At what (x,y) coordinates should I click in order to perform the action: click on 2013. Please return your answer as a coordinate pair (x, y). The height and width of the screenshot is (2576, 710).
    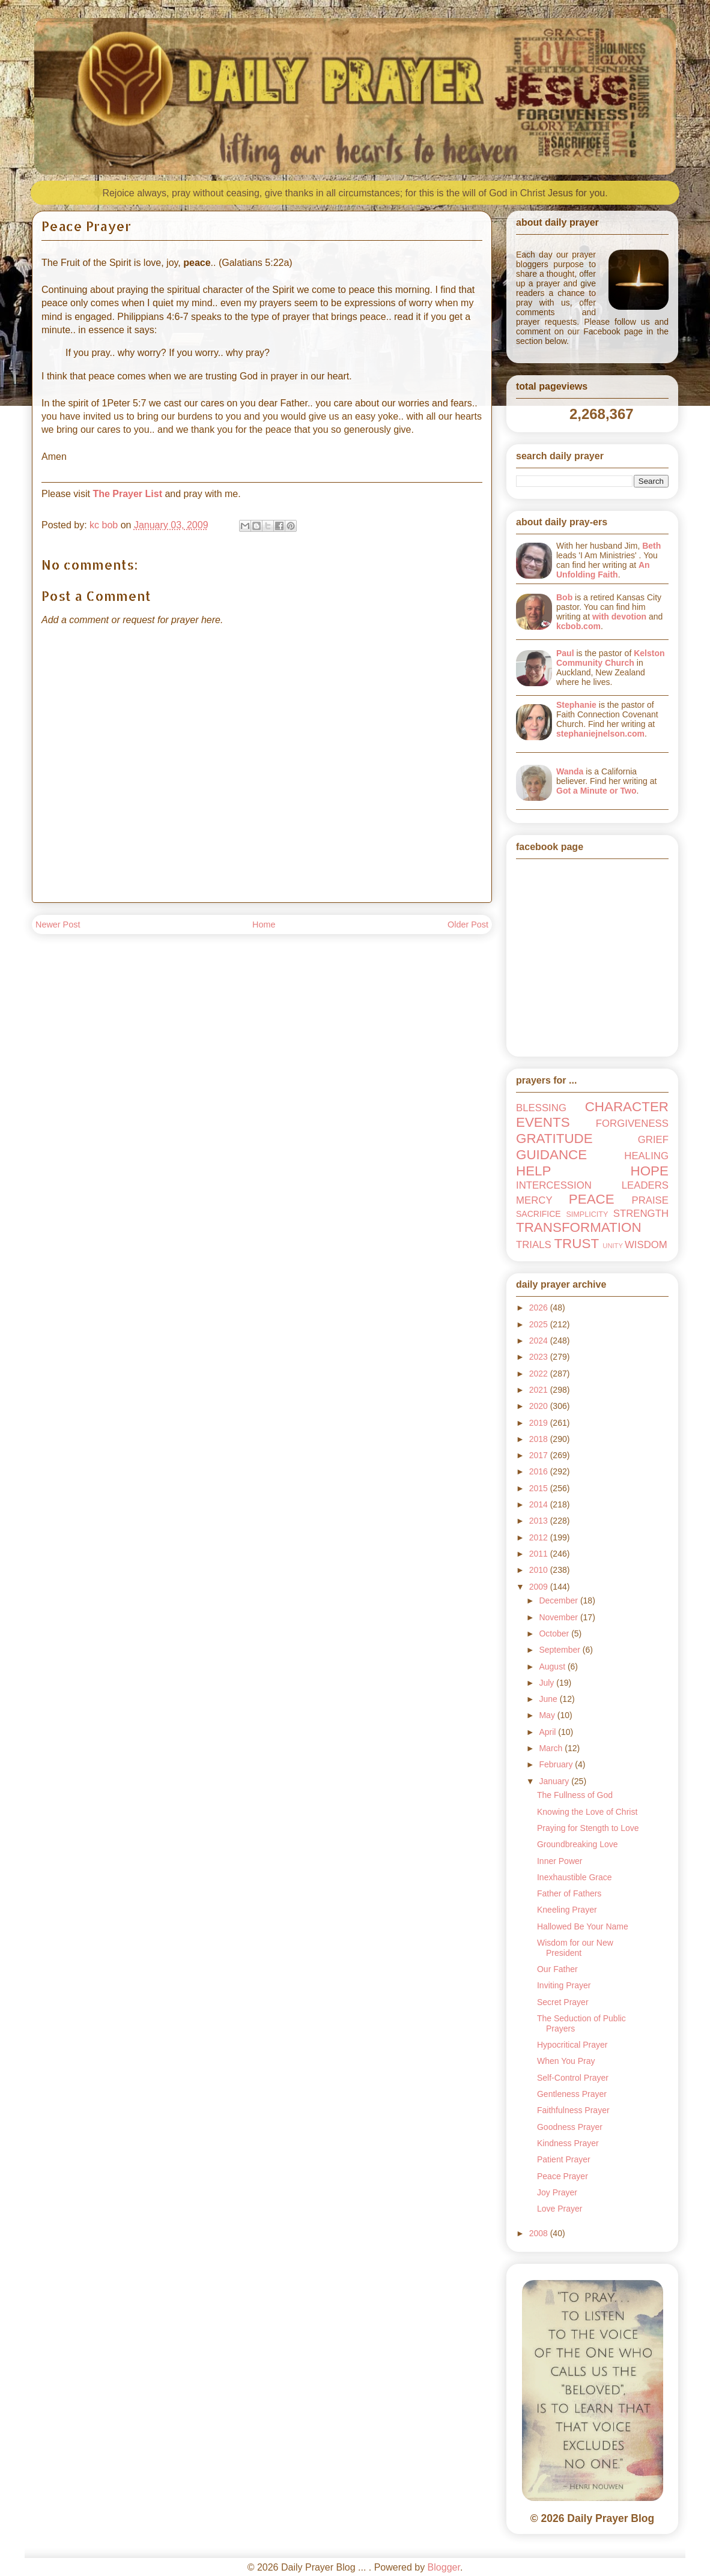
    Looking at the image, I should click on (539, 1520).